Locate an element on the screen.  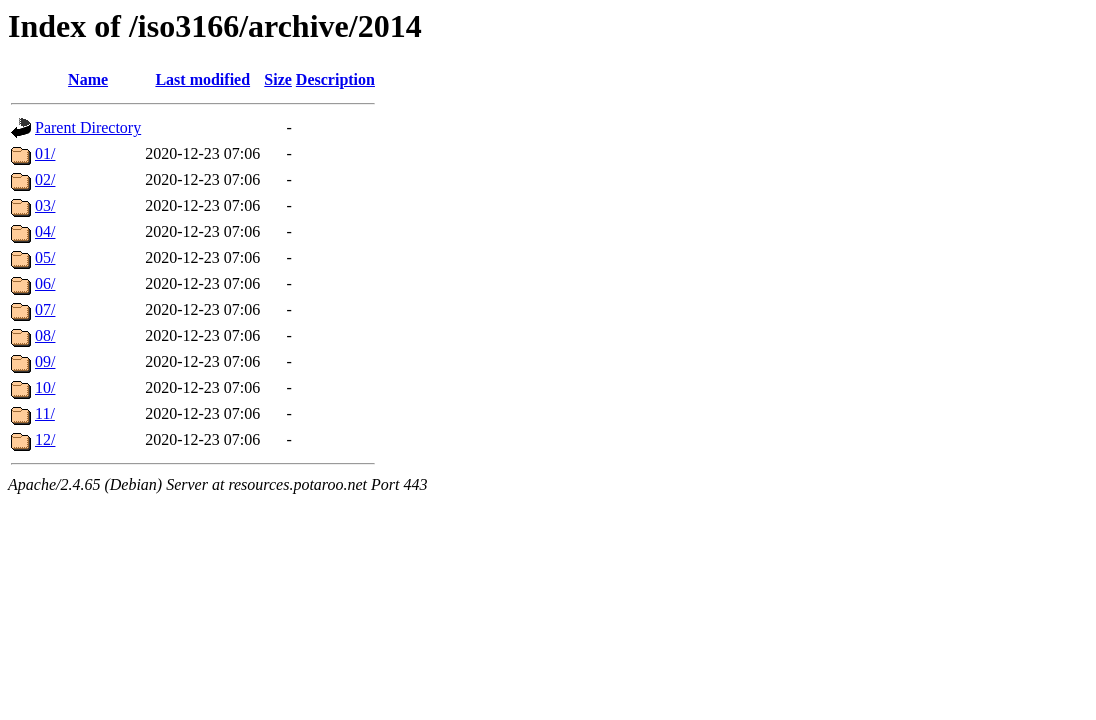
Parent Directory is located at coordinates (88, 127).